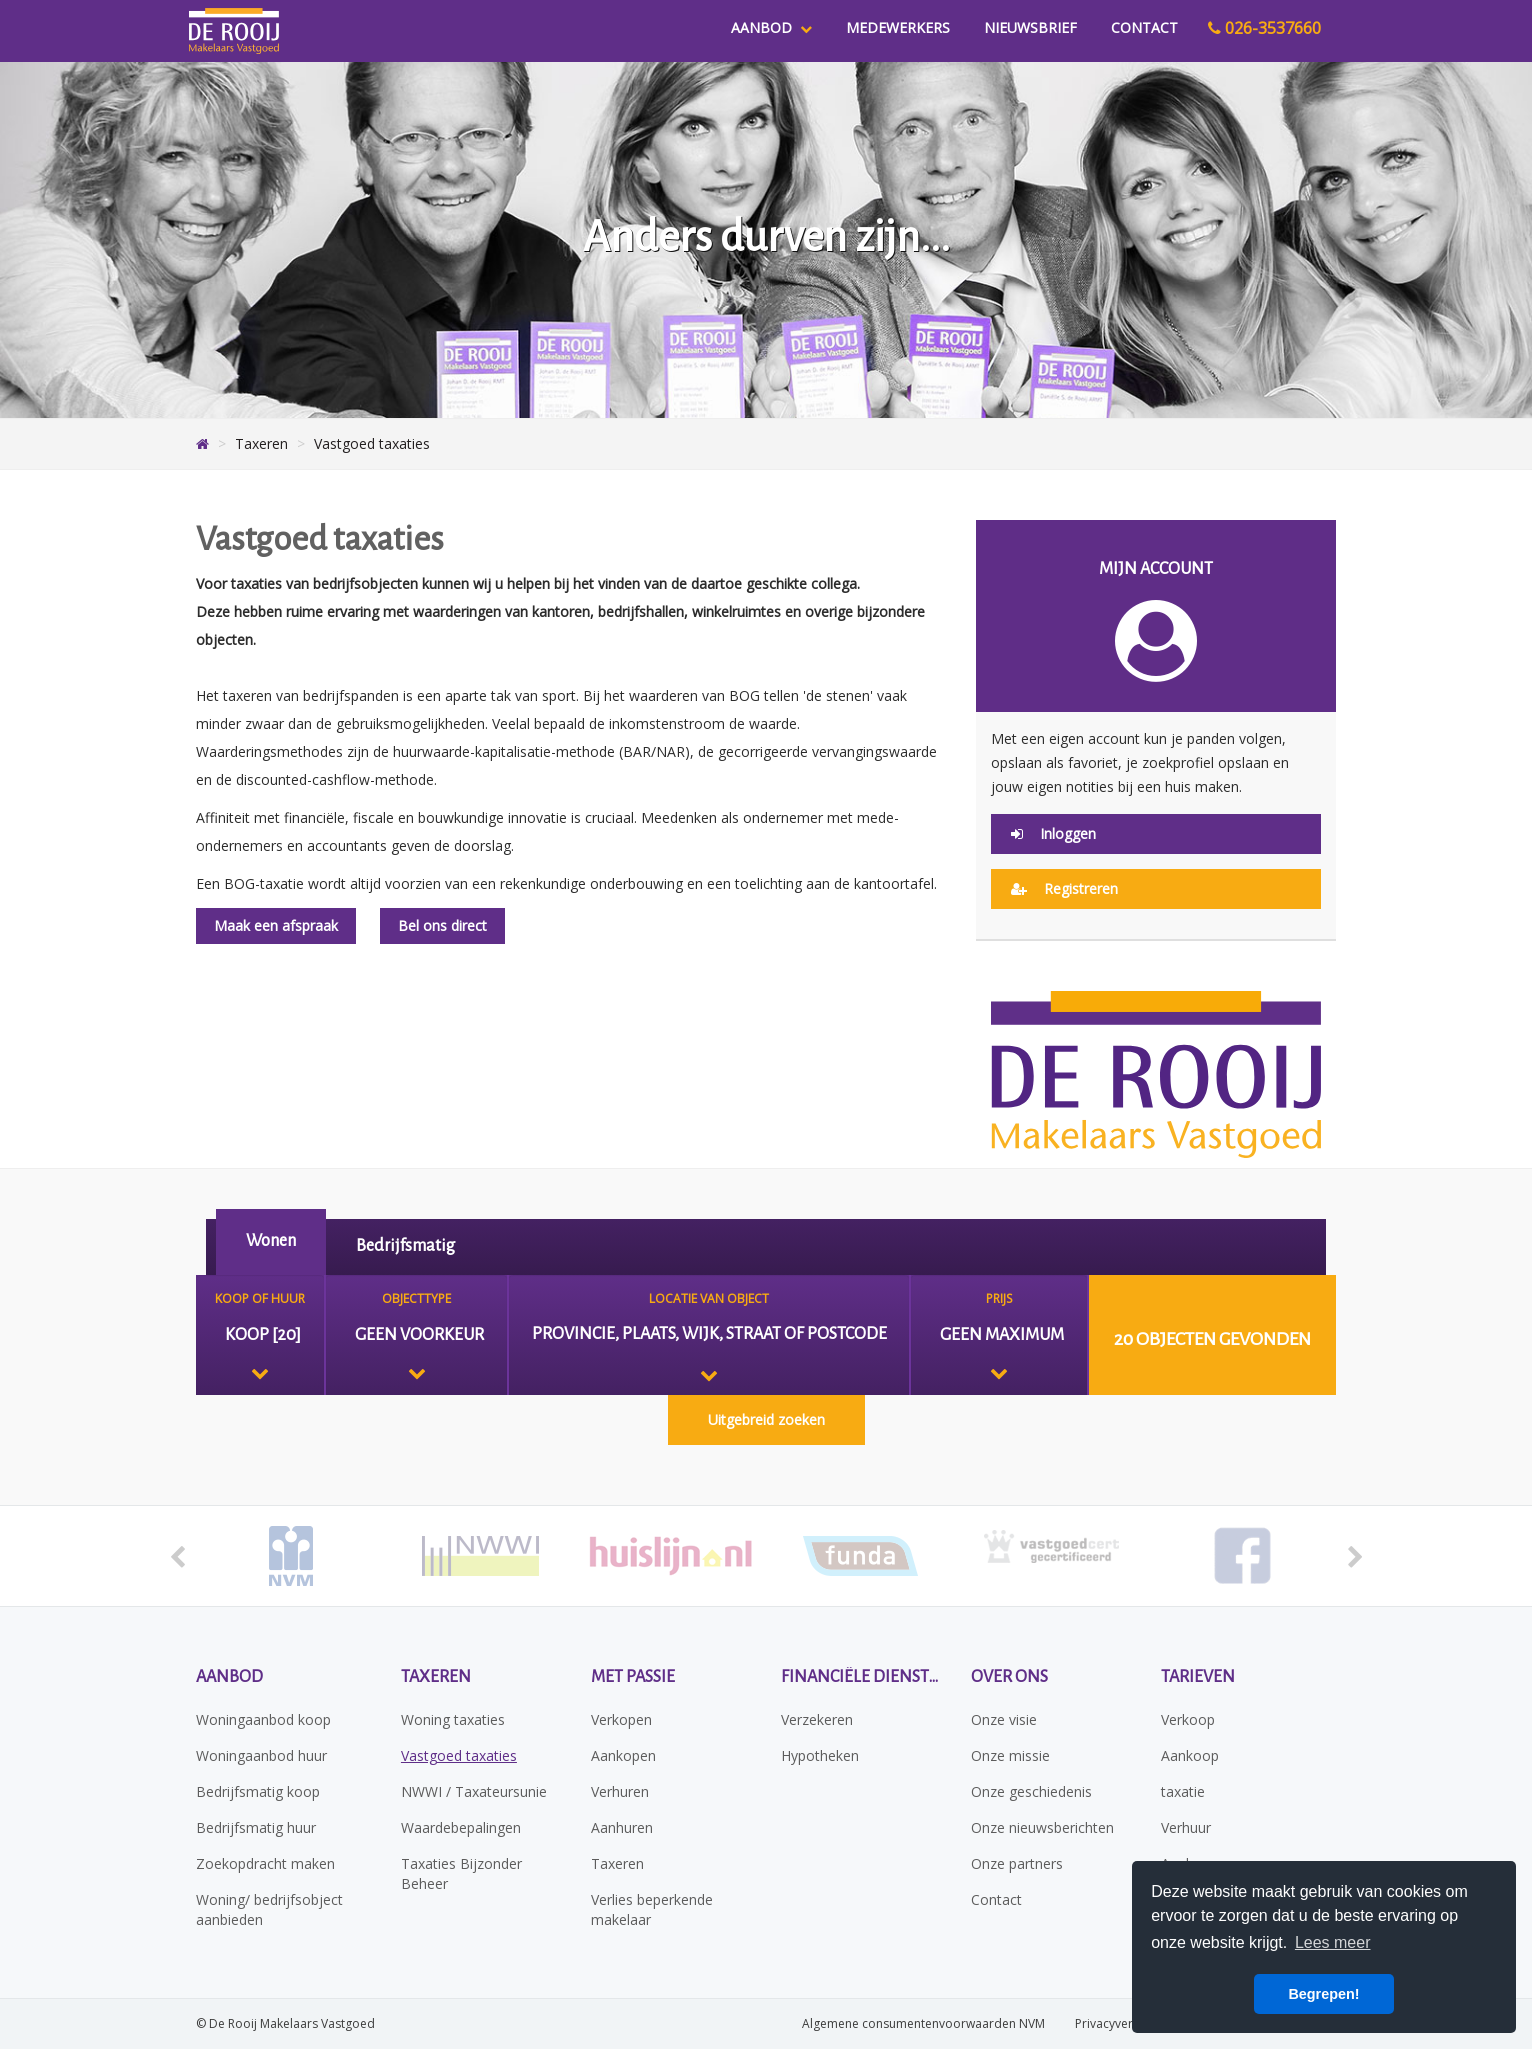 This screenshot has height=2049, width=1532. I want to click on Verzekeren, so click(817, 1719).